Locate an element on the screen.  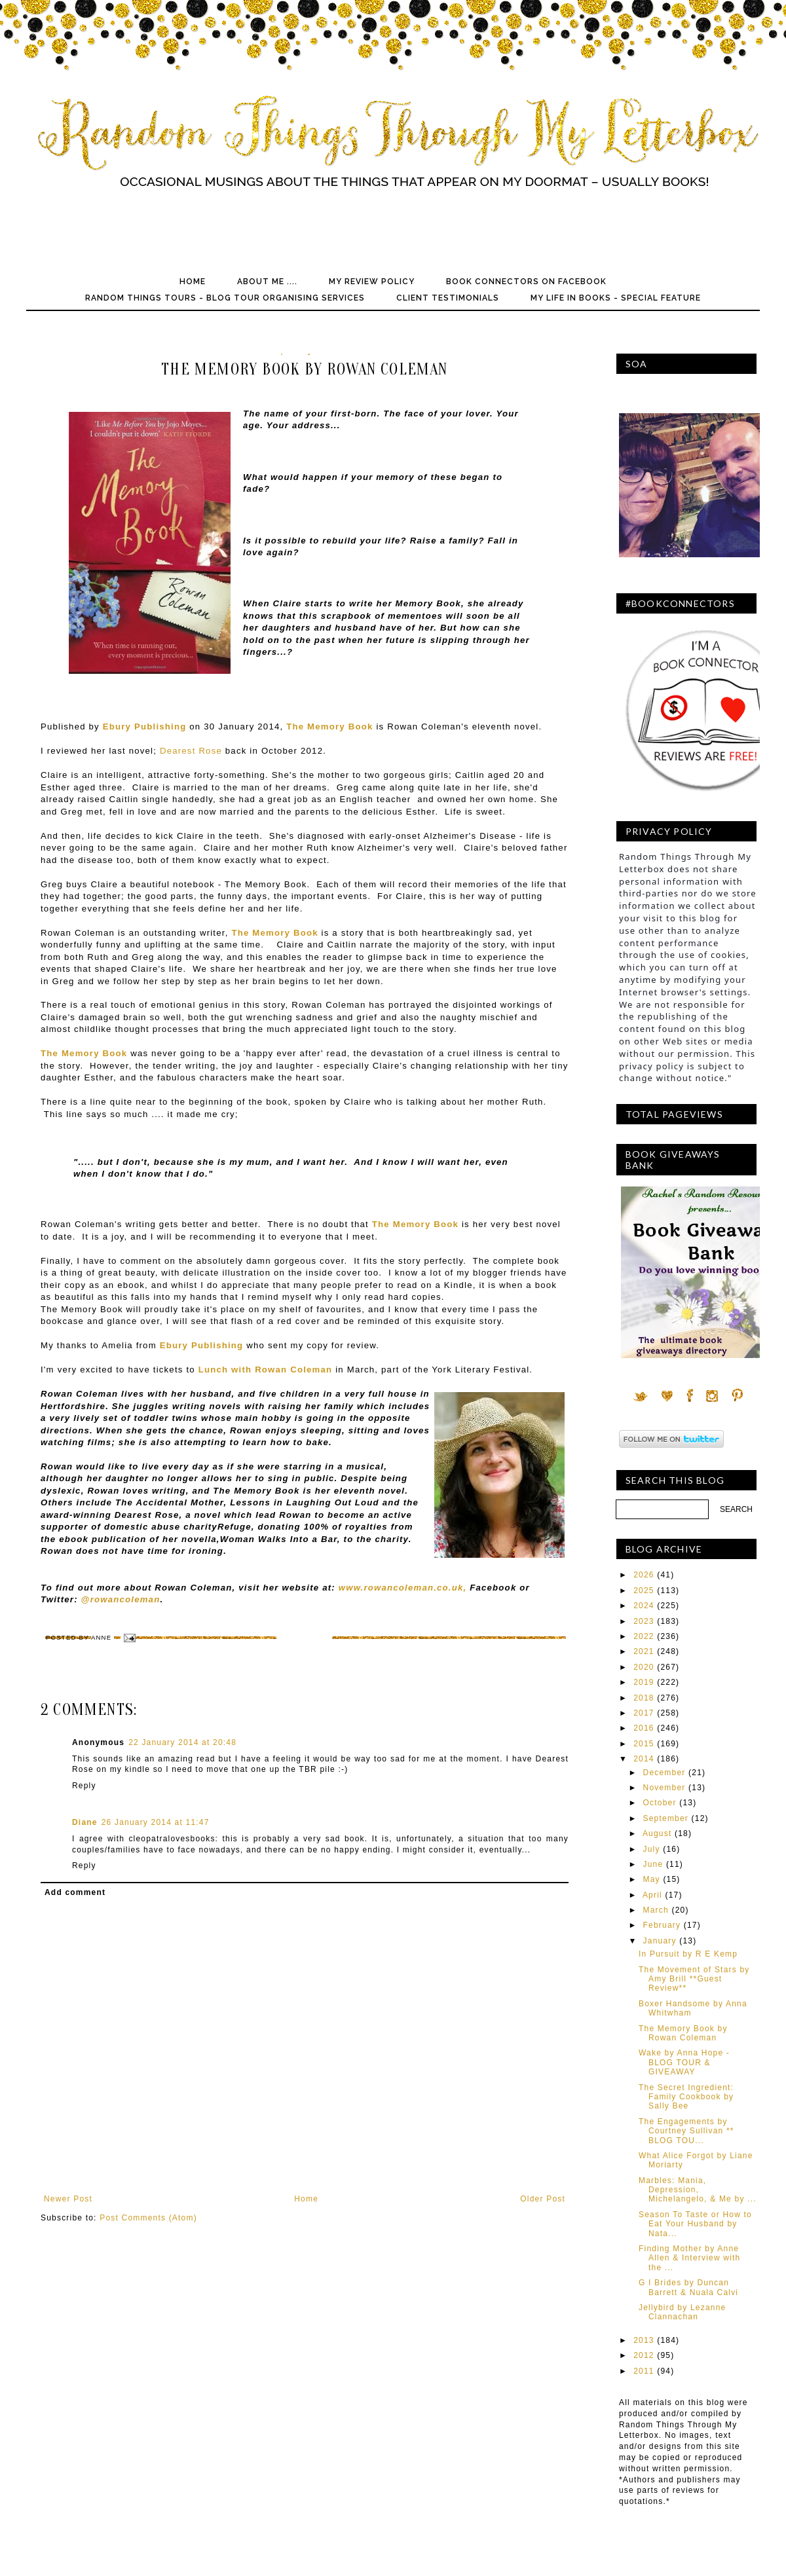
My Life In Books - Special Feature is located at coordinates (616, 298).